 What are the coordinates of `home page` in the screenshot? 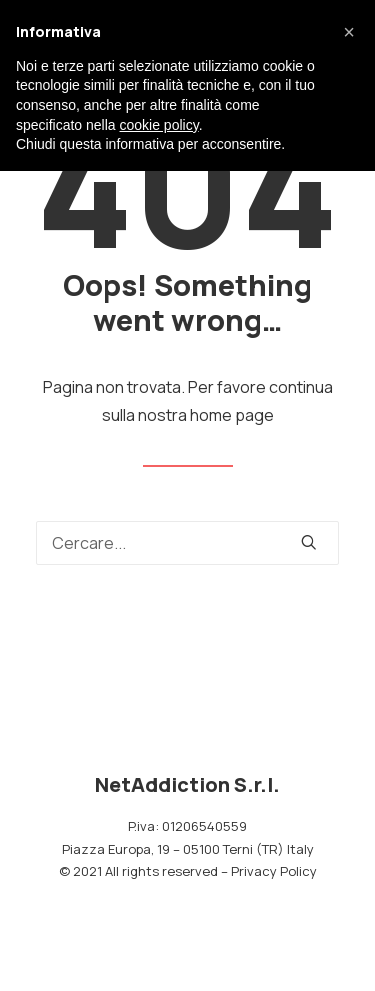 It's located at (232, 415).